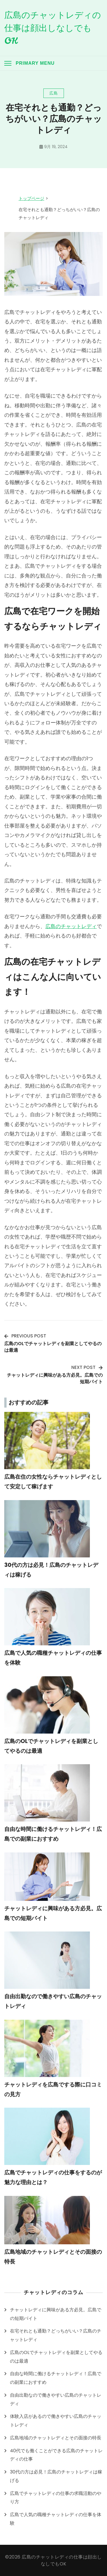  What do you see at coordinates (53, 93) in the screenshot?
I see `広島` at bounding box center [53, 93].